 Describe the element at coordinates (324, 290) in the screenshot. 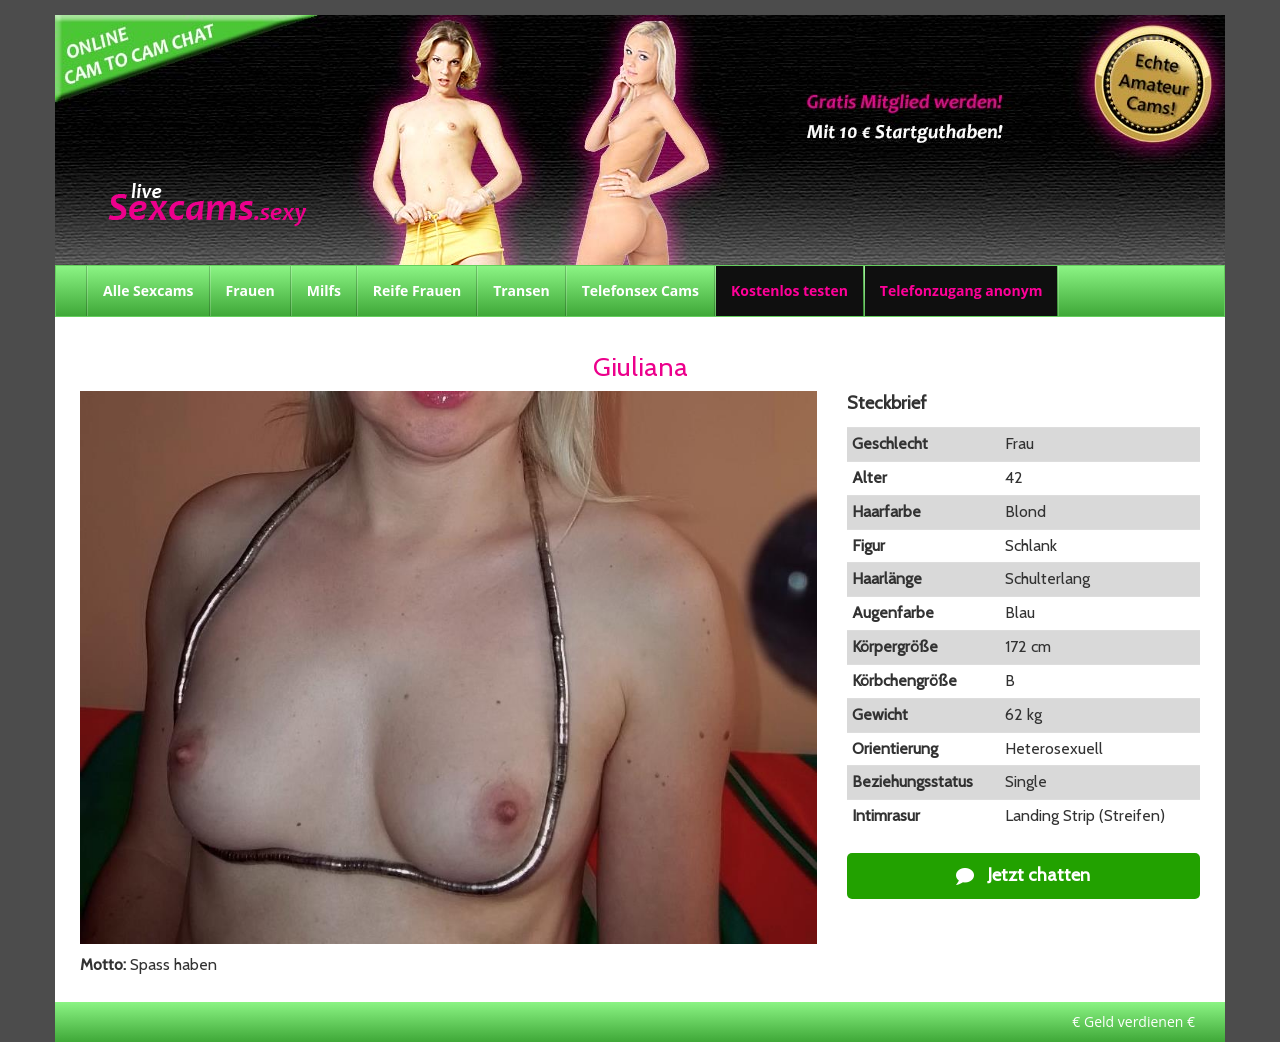

I see `Milfs` at that location.